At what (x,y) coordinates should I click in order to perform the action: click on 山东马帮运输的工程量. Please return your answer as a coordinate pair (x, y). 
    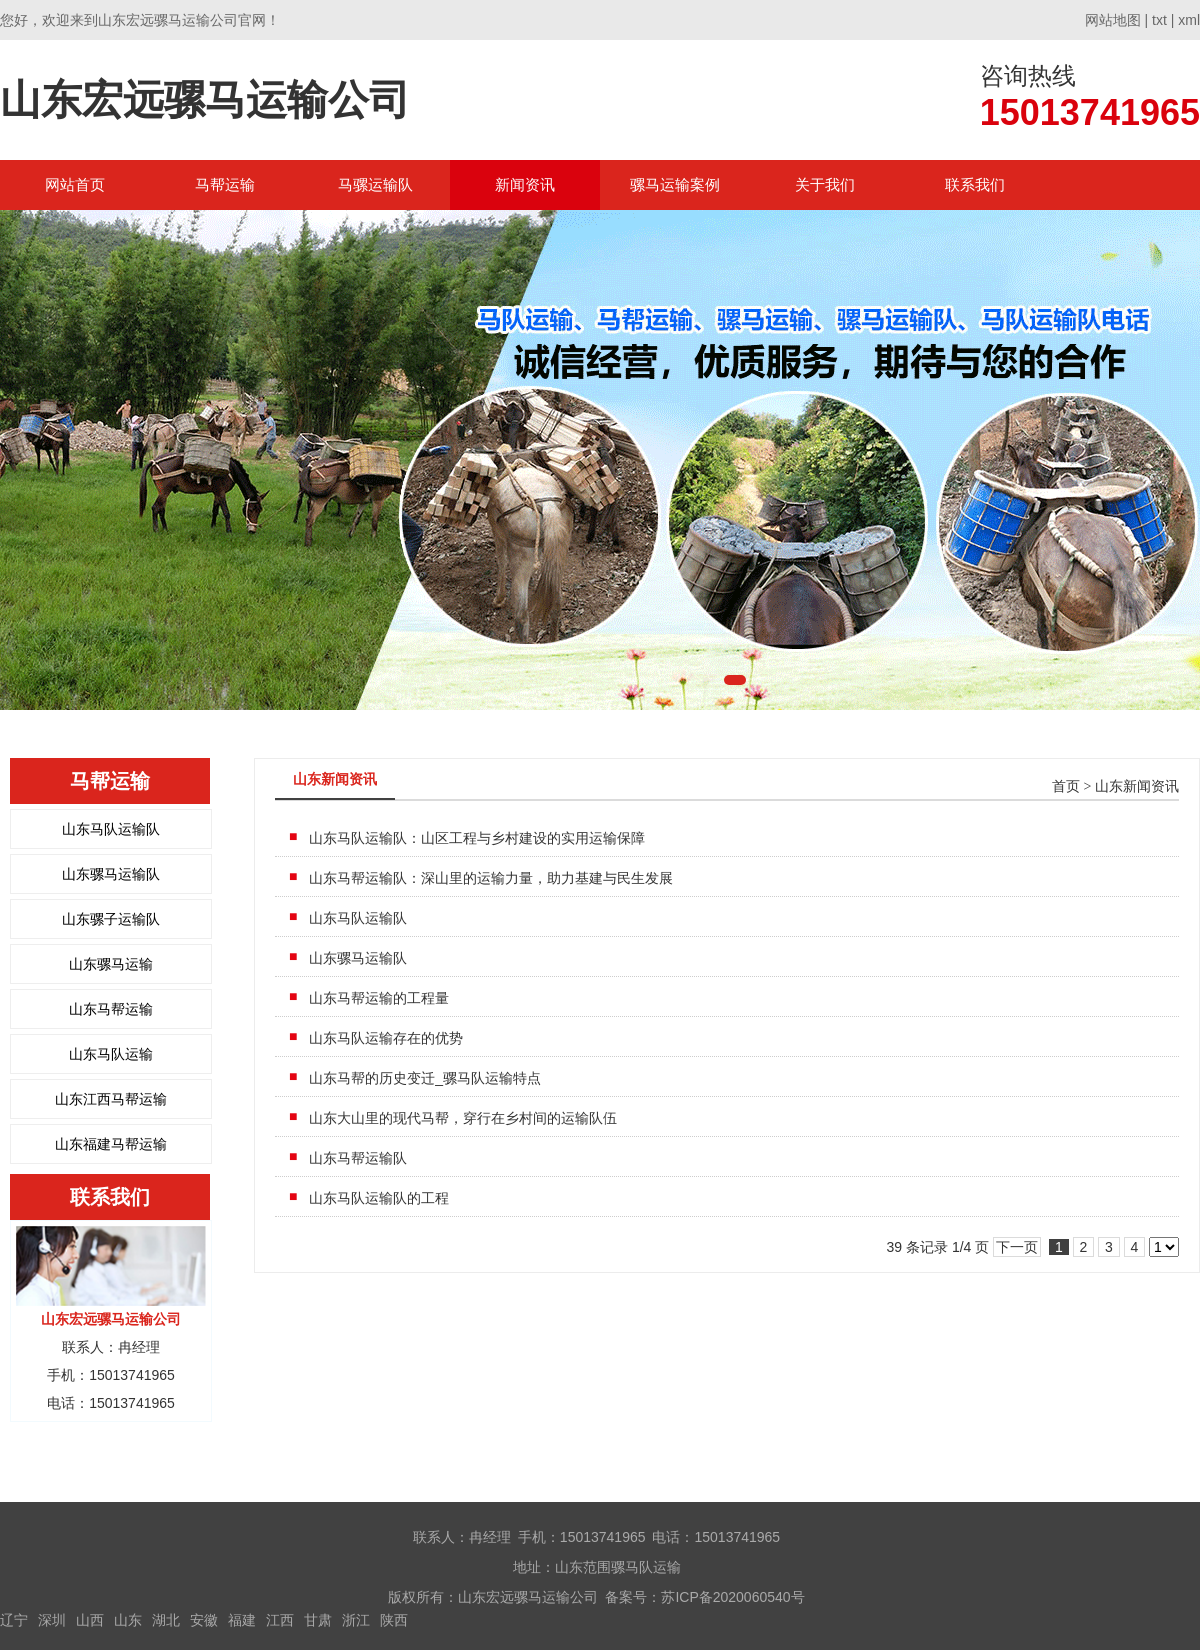
    Looking at the image, I should click on (379, 998).